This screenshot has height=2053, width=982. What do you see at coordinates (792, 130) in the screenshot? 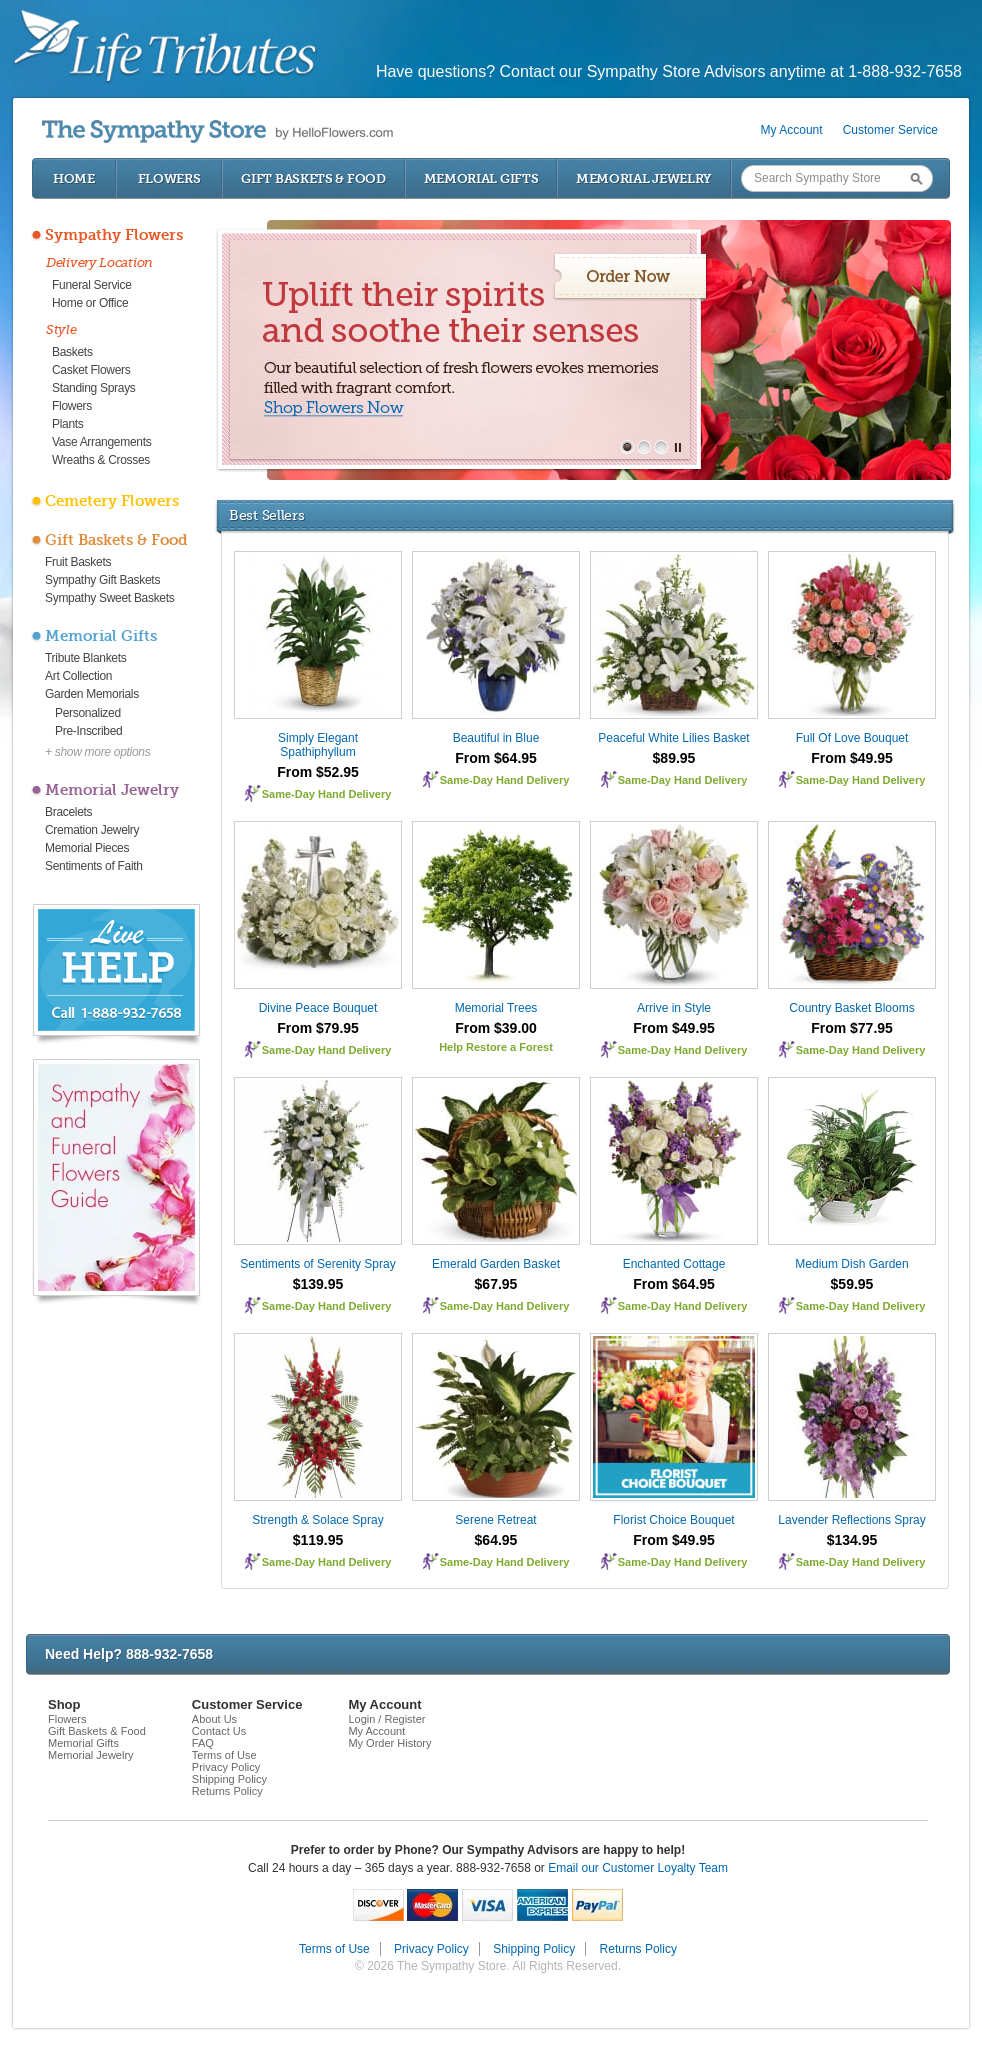
I see `My Account` at bounding box center [792, 130].